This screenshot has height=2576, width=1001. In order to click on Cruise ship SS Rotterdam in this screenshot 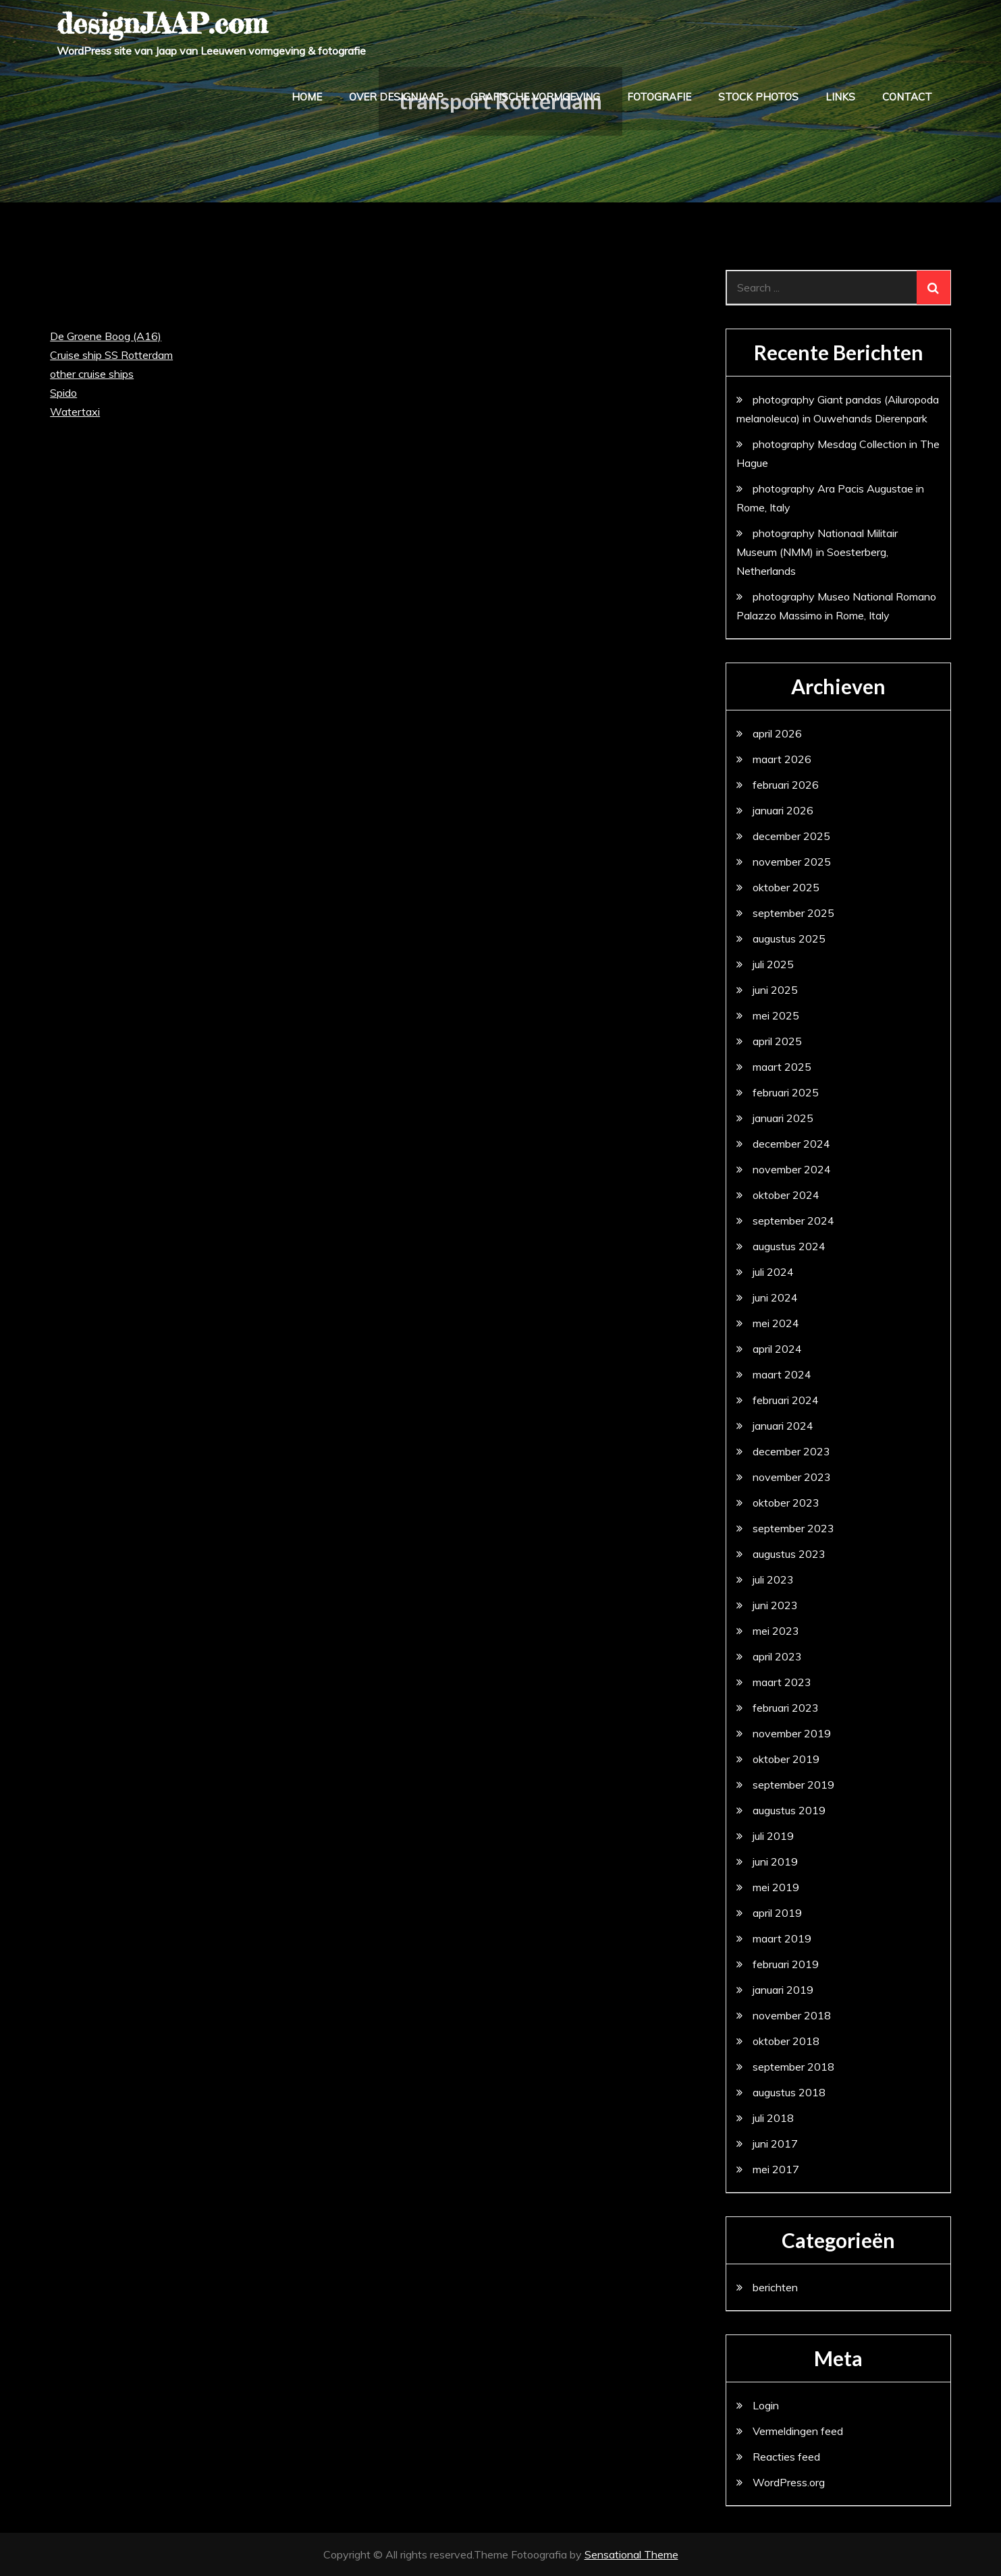, I will do `click(111, 355)`.